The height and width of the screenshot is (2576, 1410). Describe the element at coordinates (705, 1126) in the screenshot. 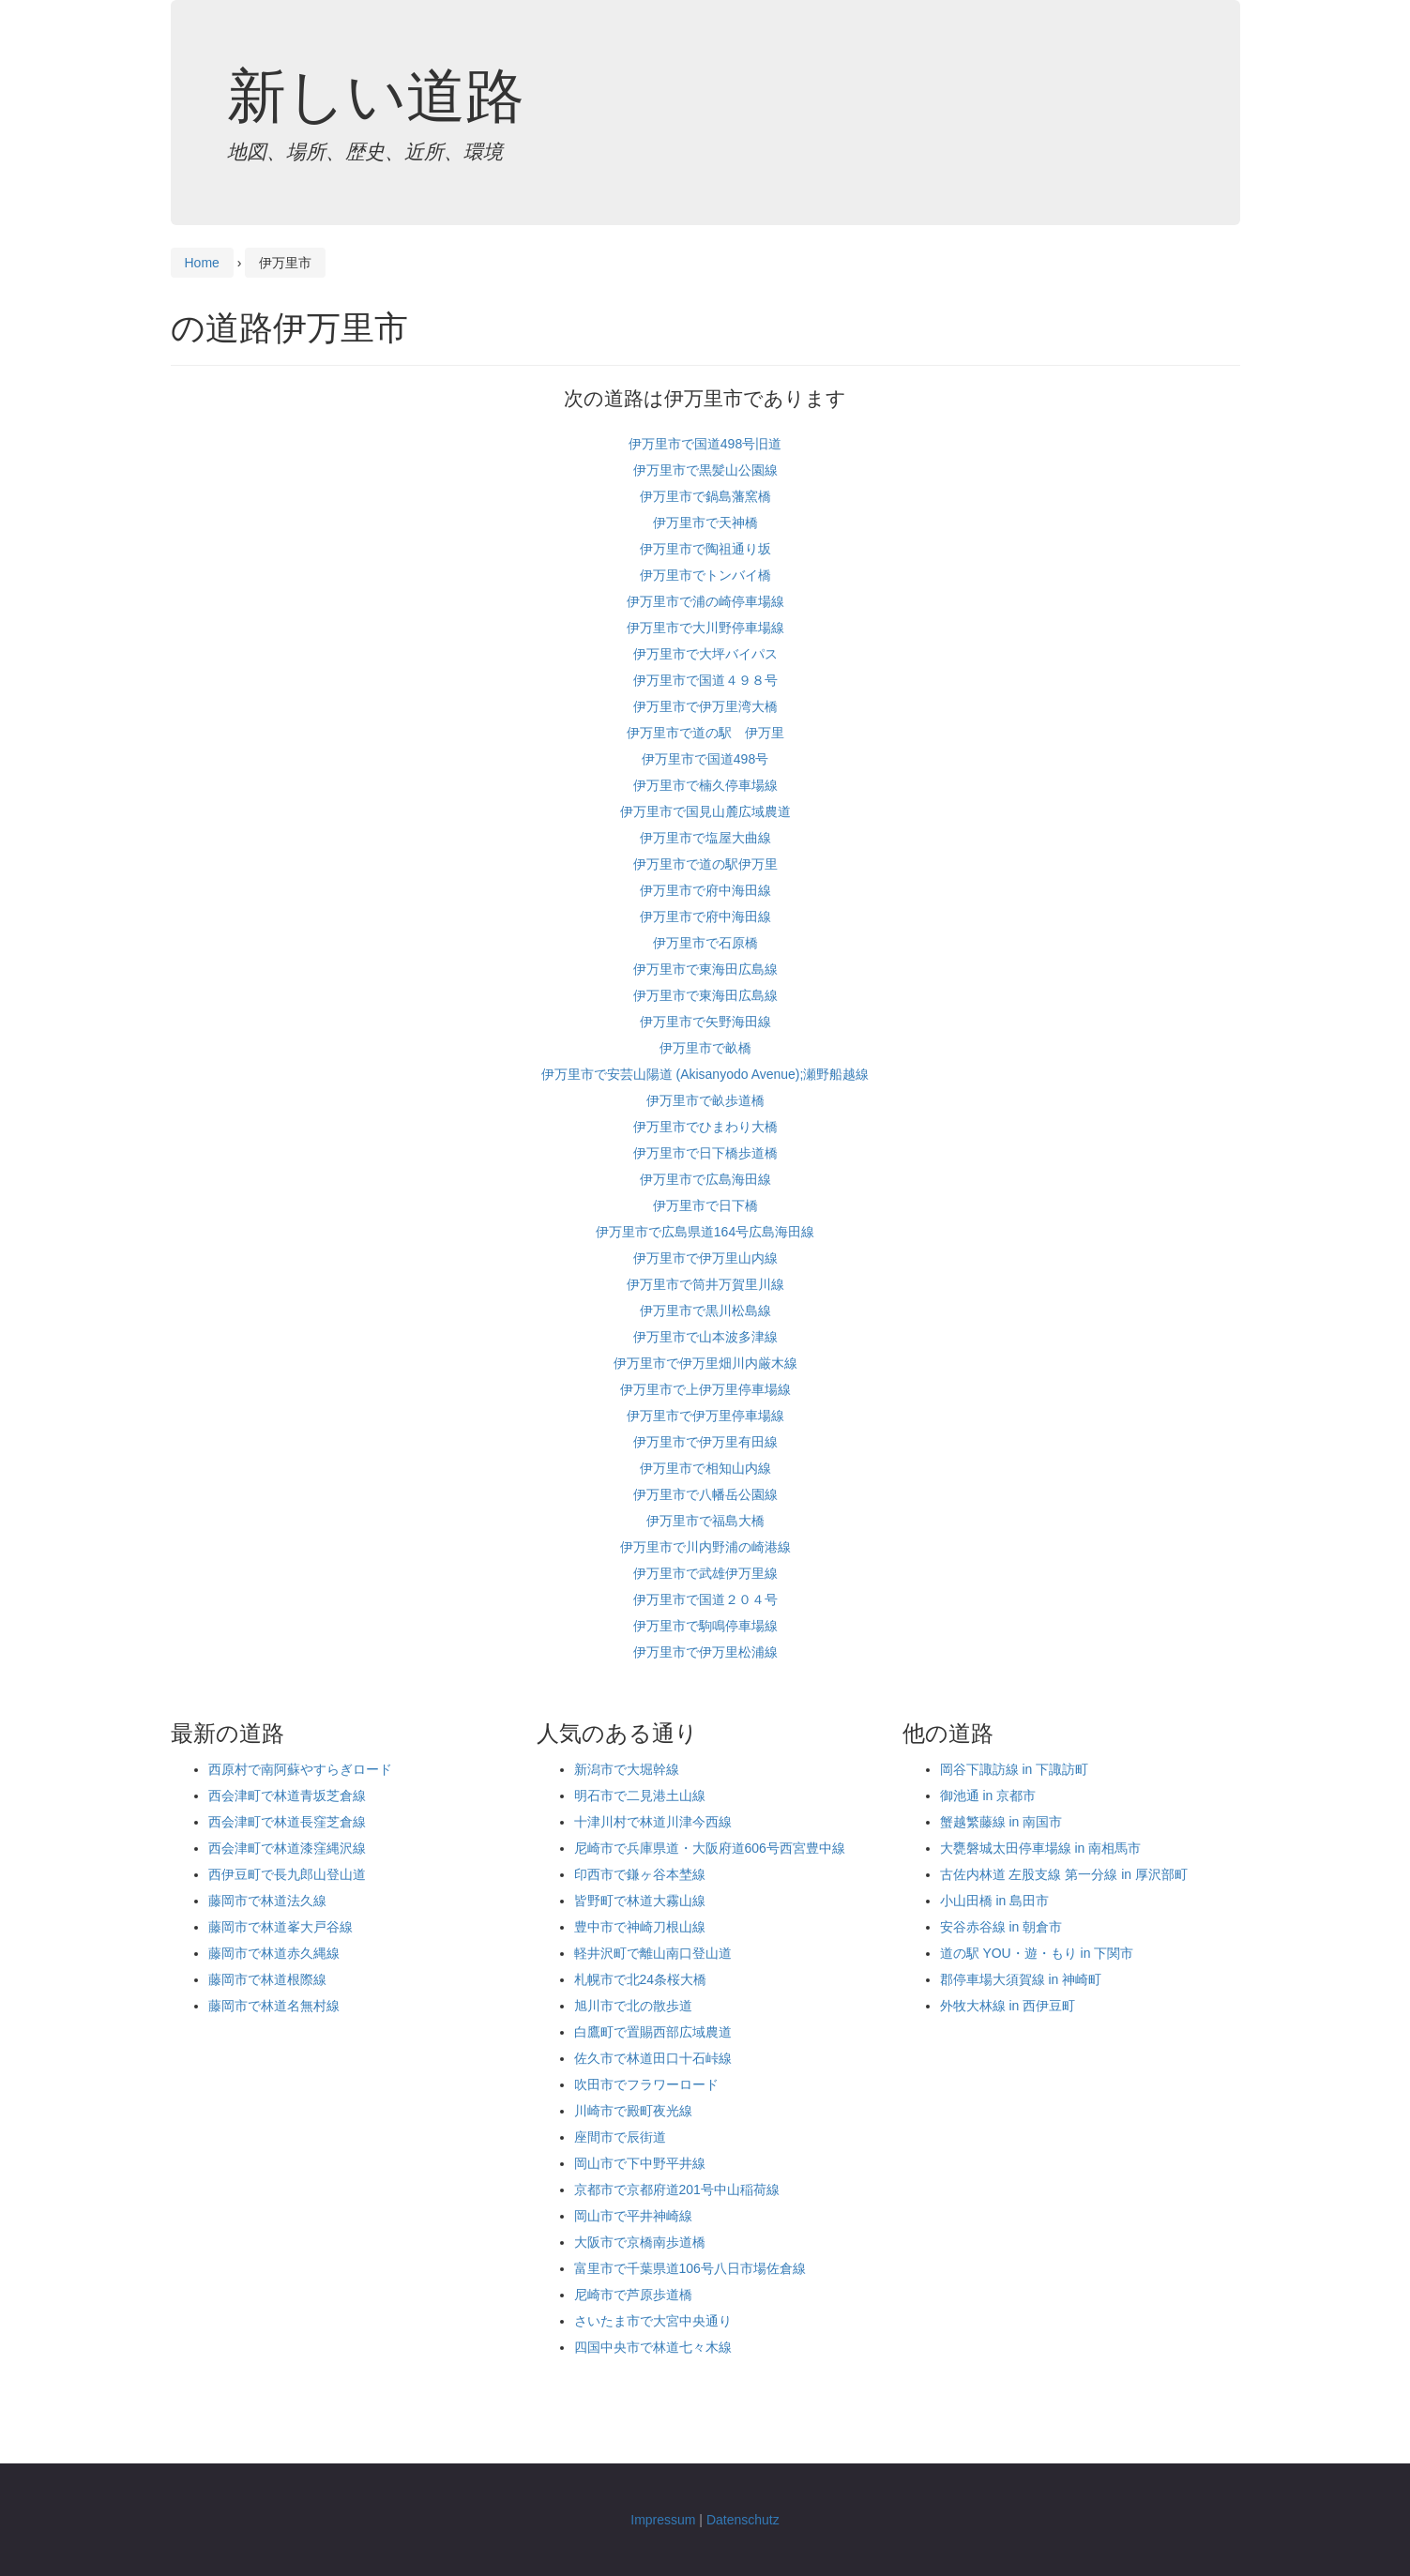

I see `伊万里市でひまわり大橋` at that location.